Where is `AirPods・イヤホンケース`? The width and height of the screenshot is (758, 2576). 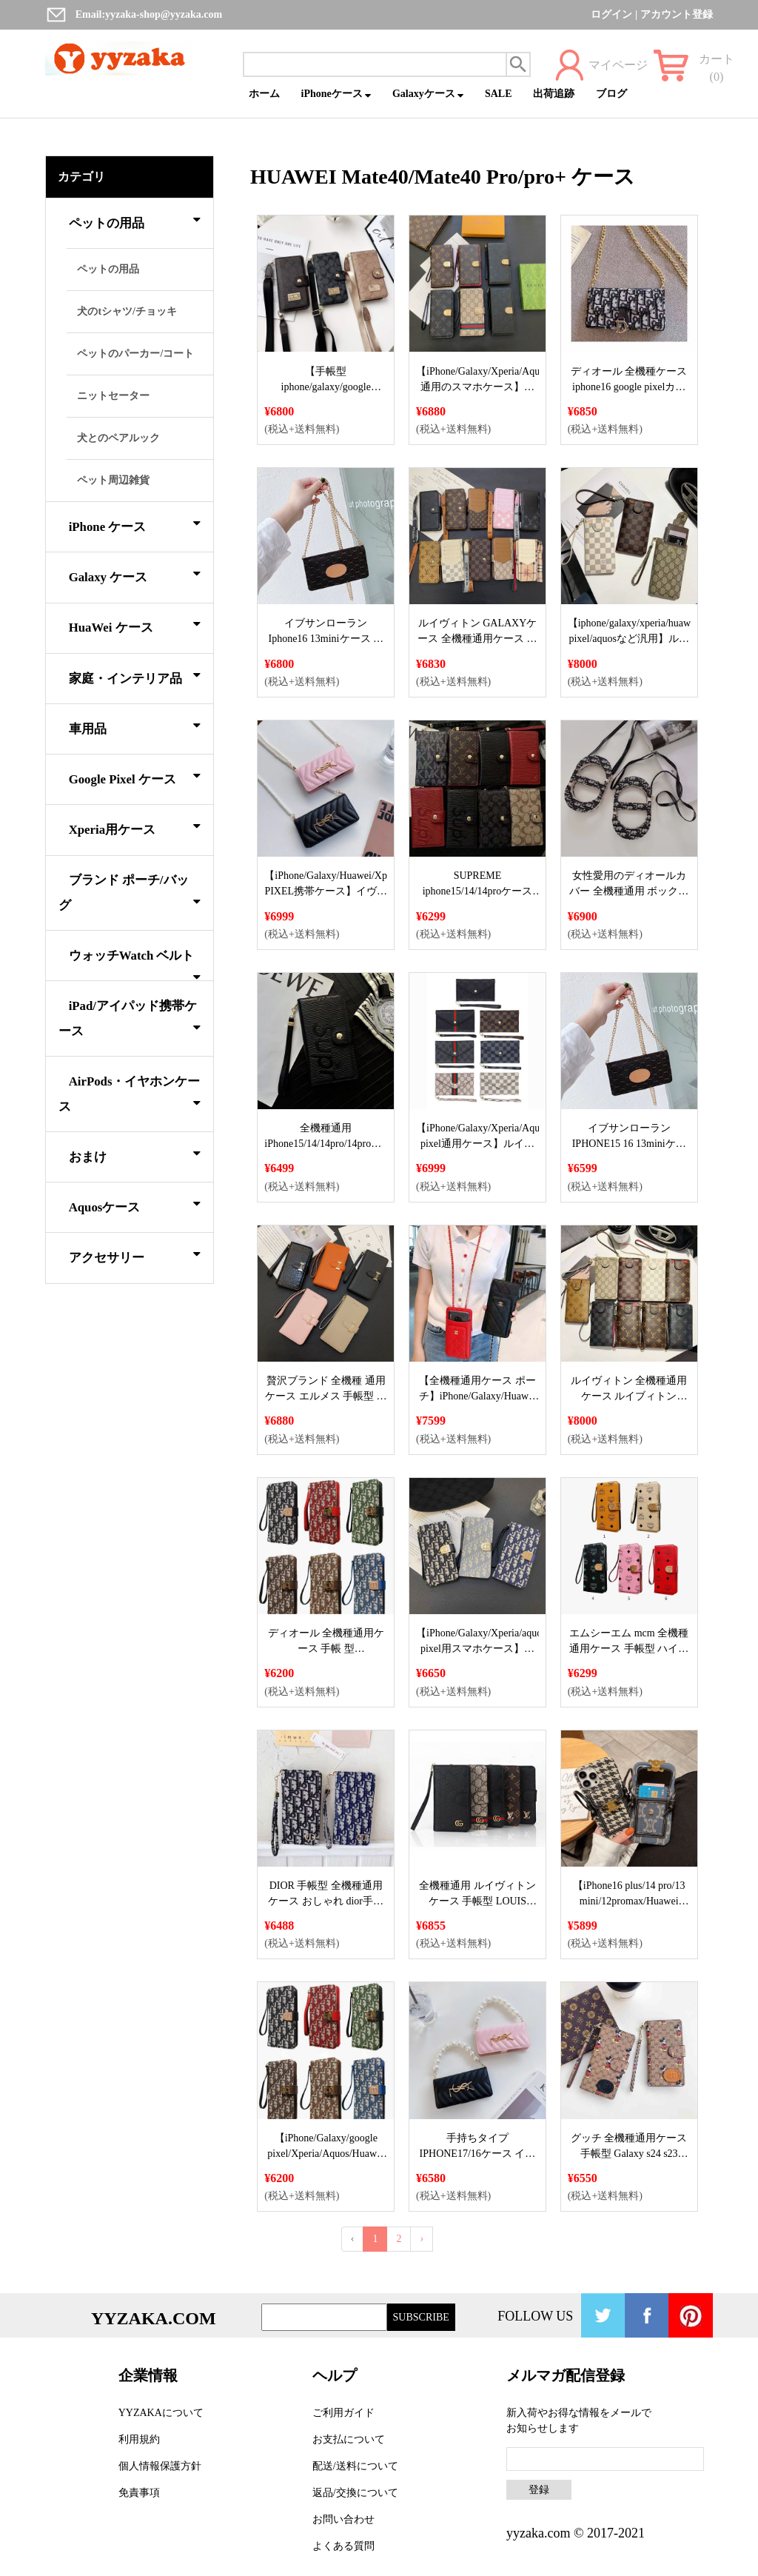 AirPods・イヤホンケース is located at coordinates (129, 1094).